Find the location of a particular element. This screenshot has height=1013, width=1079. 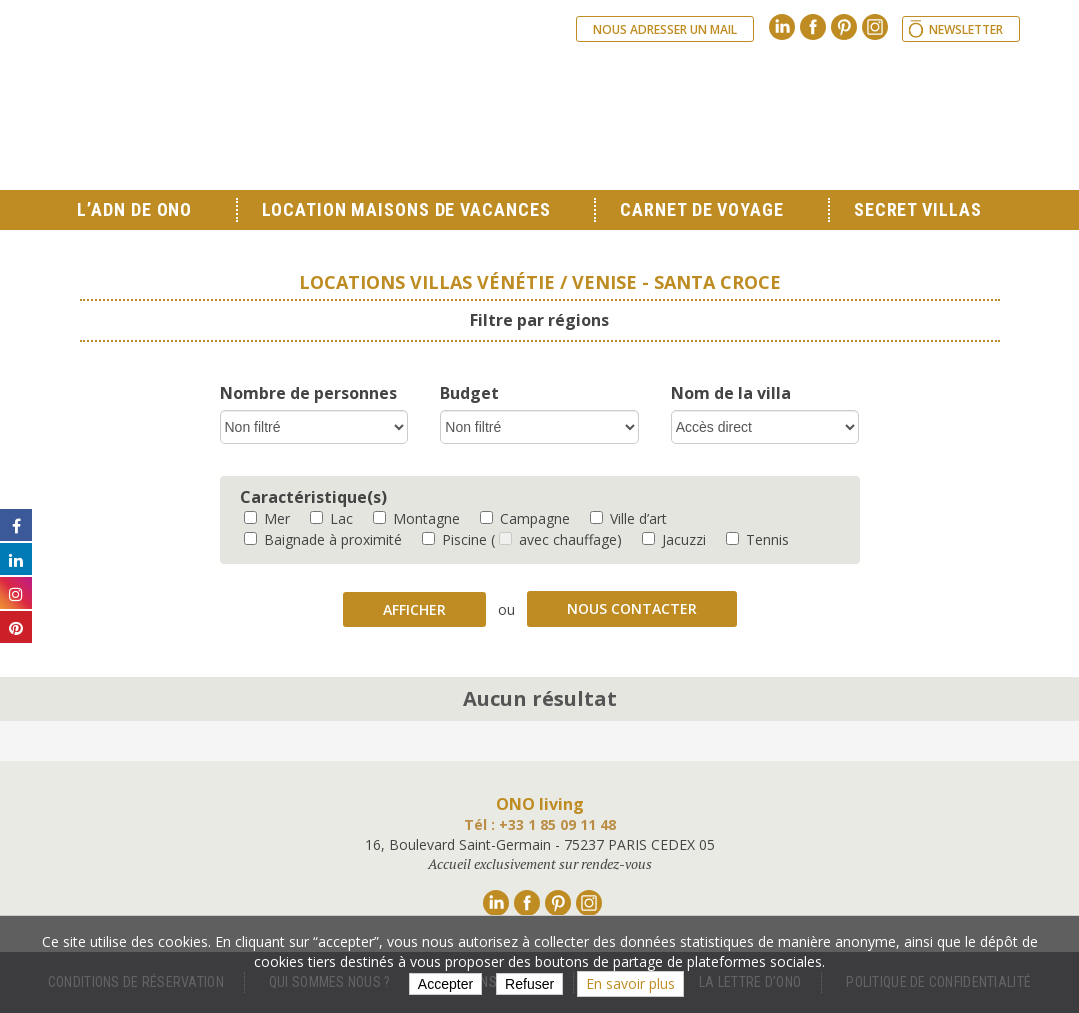

Piscine is located at coordinates (454, 539).